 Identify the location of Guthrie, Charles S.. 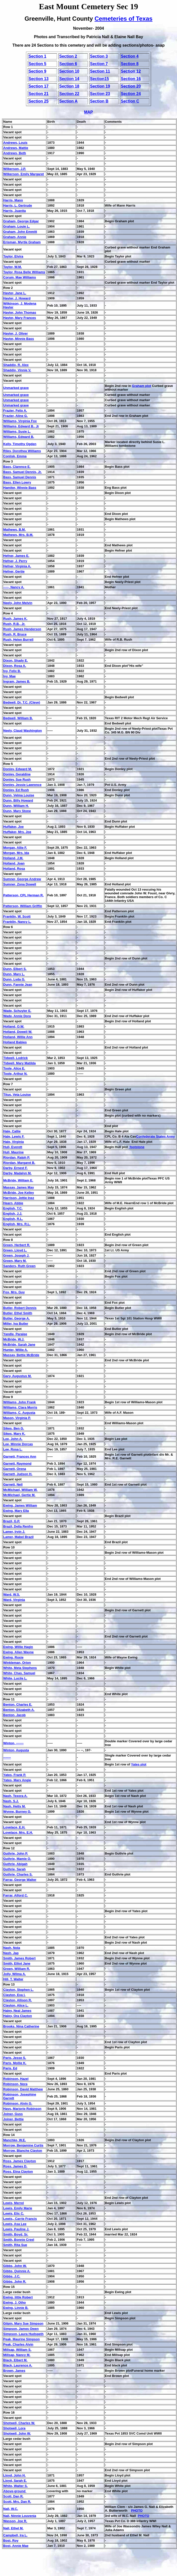
(17, 1874).